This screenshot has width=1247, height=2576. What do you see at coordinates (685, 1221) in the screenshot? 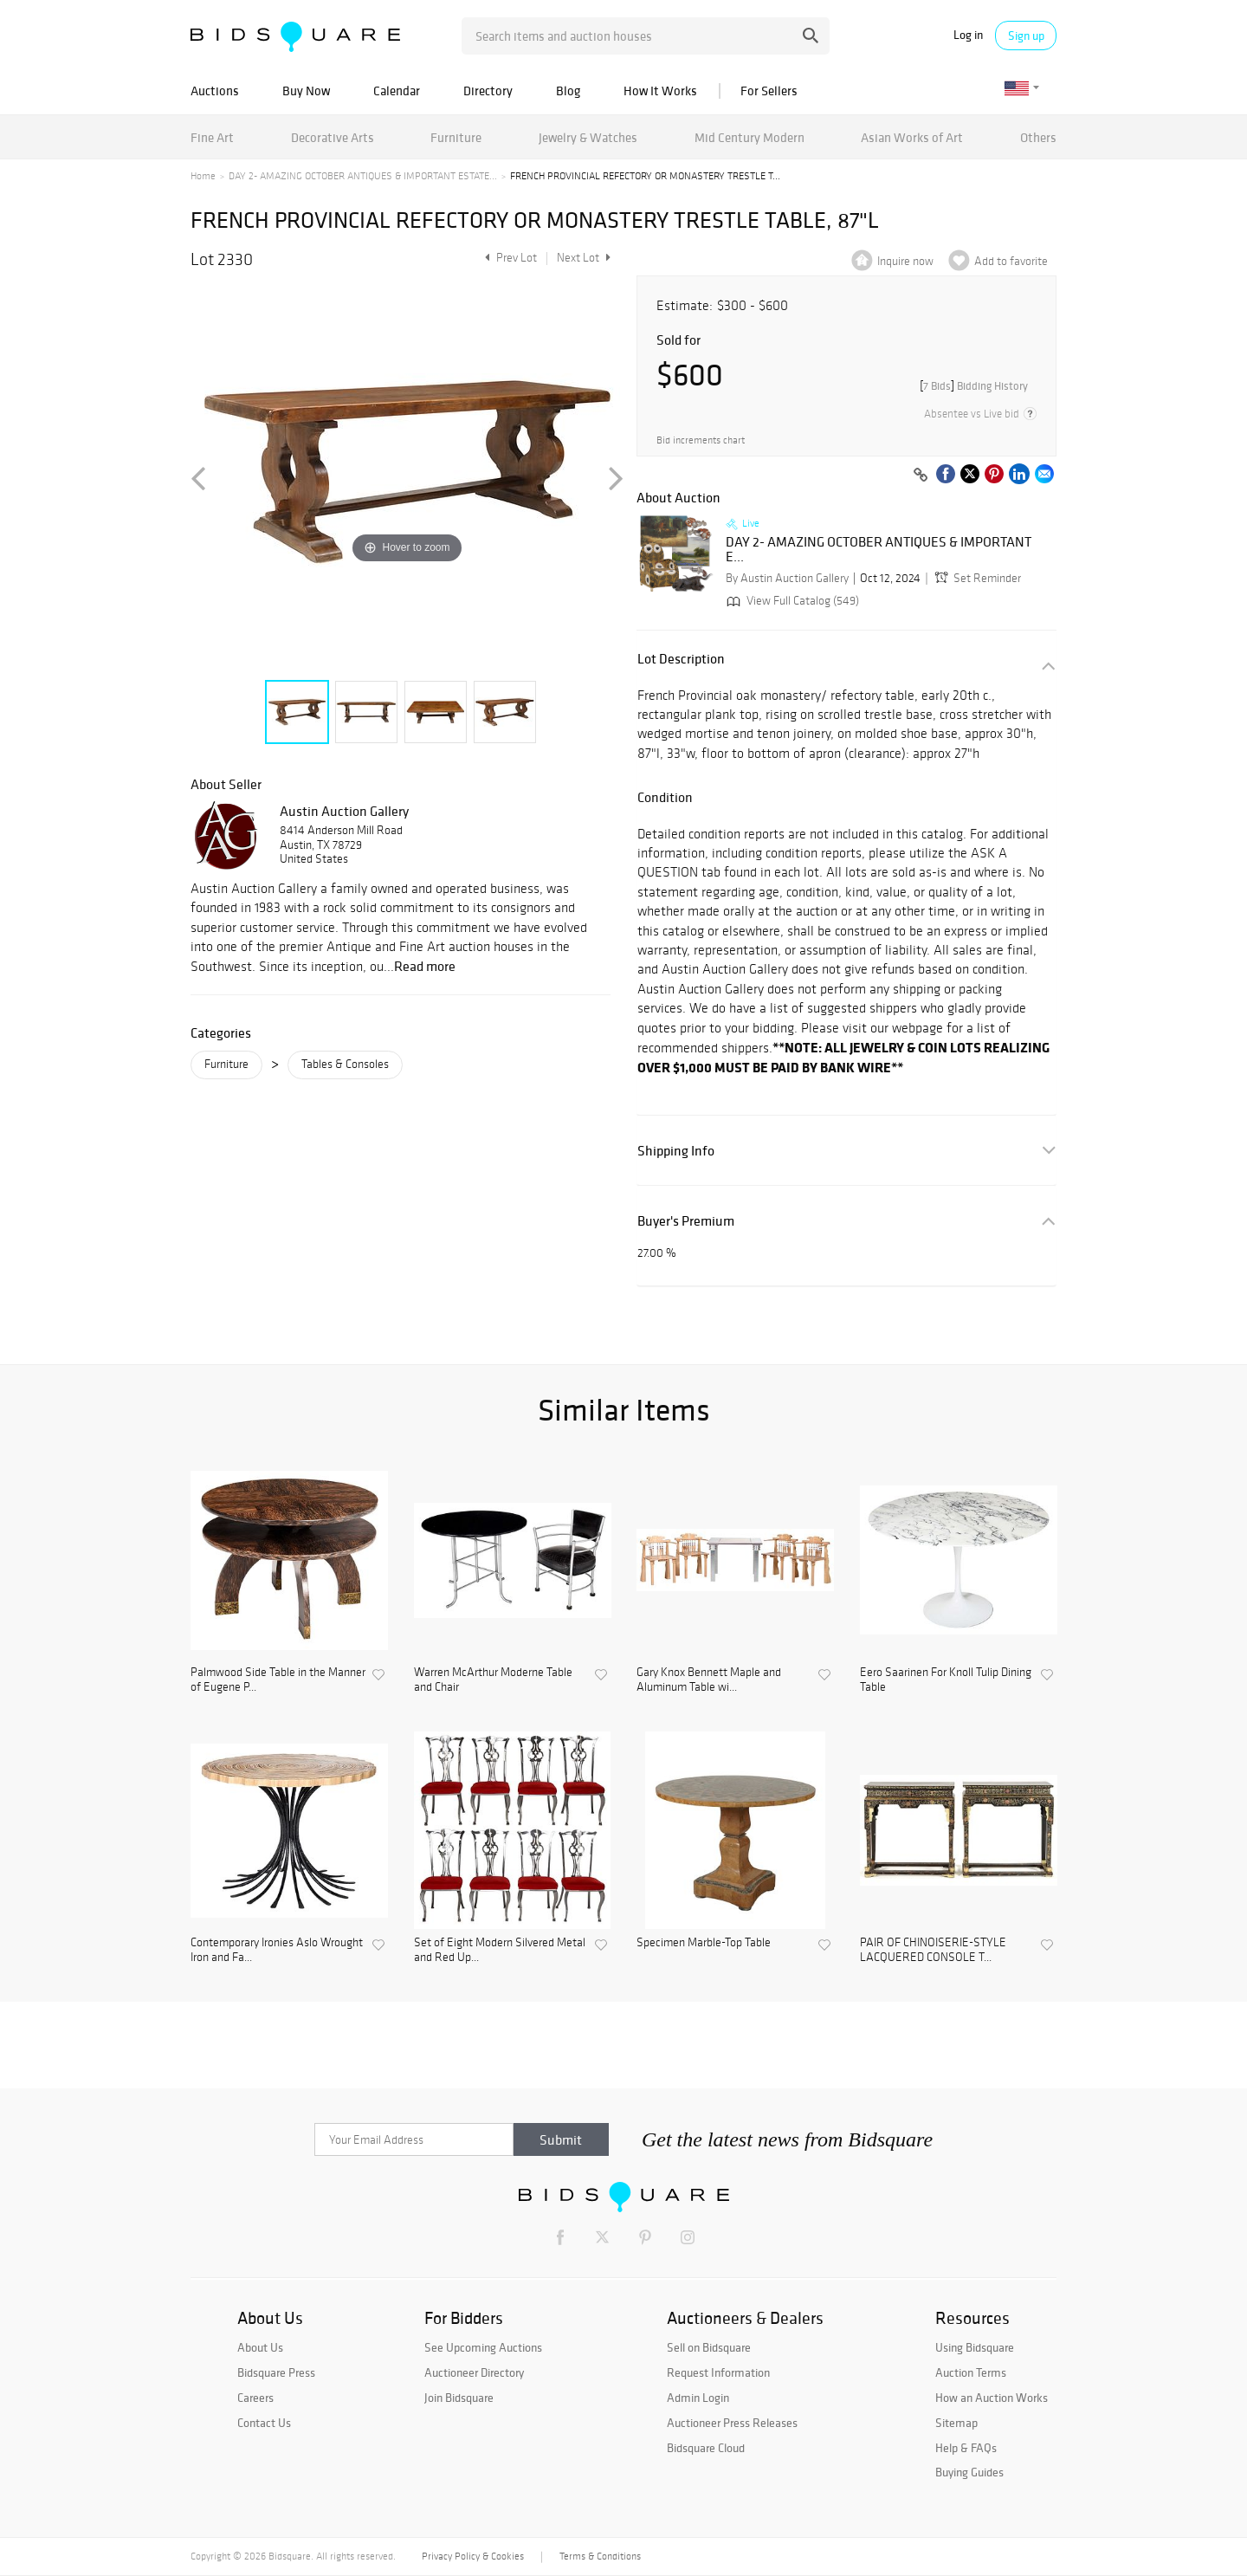
I see `Buyer's Premium` at bounding box center [685, 1221].